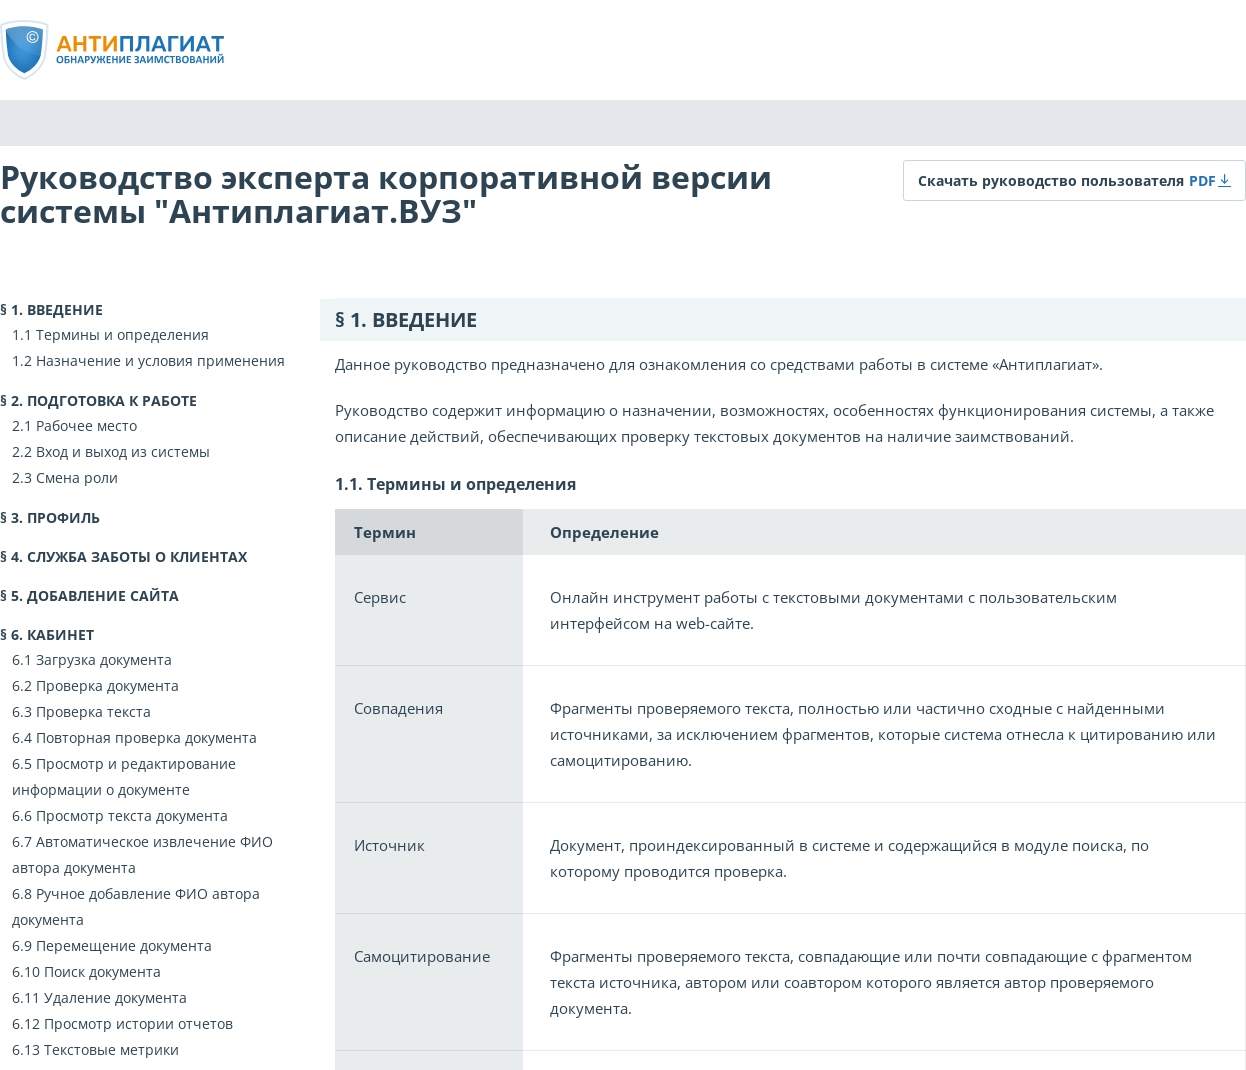 The width and height of the screenshot is (1246, 1070). I want to click on Повторная проверка документа, so click(146, 737).